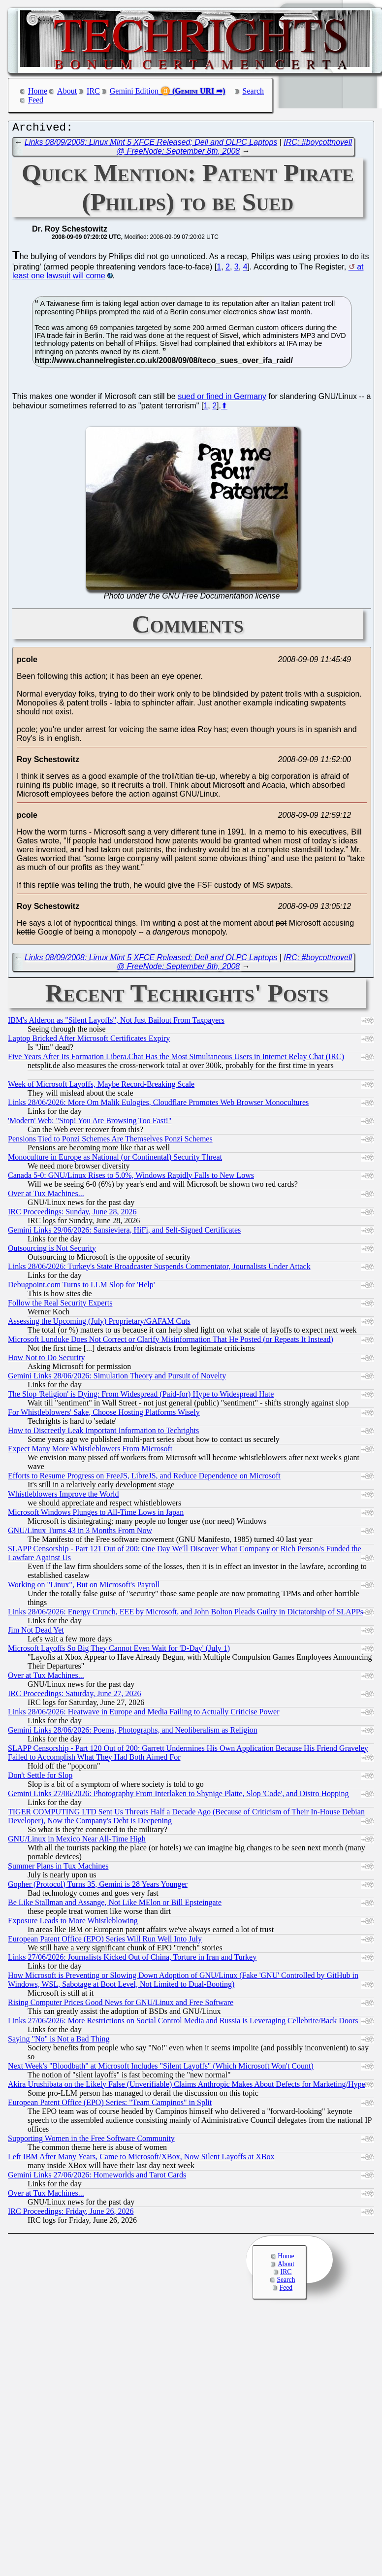 This screenshot has width=382, height=2576. I want to click on European Patent Office (EPO) Series Will Run Well Into July, so click(105, 1941).